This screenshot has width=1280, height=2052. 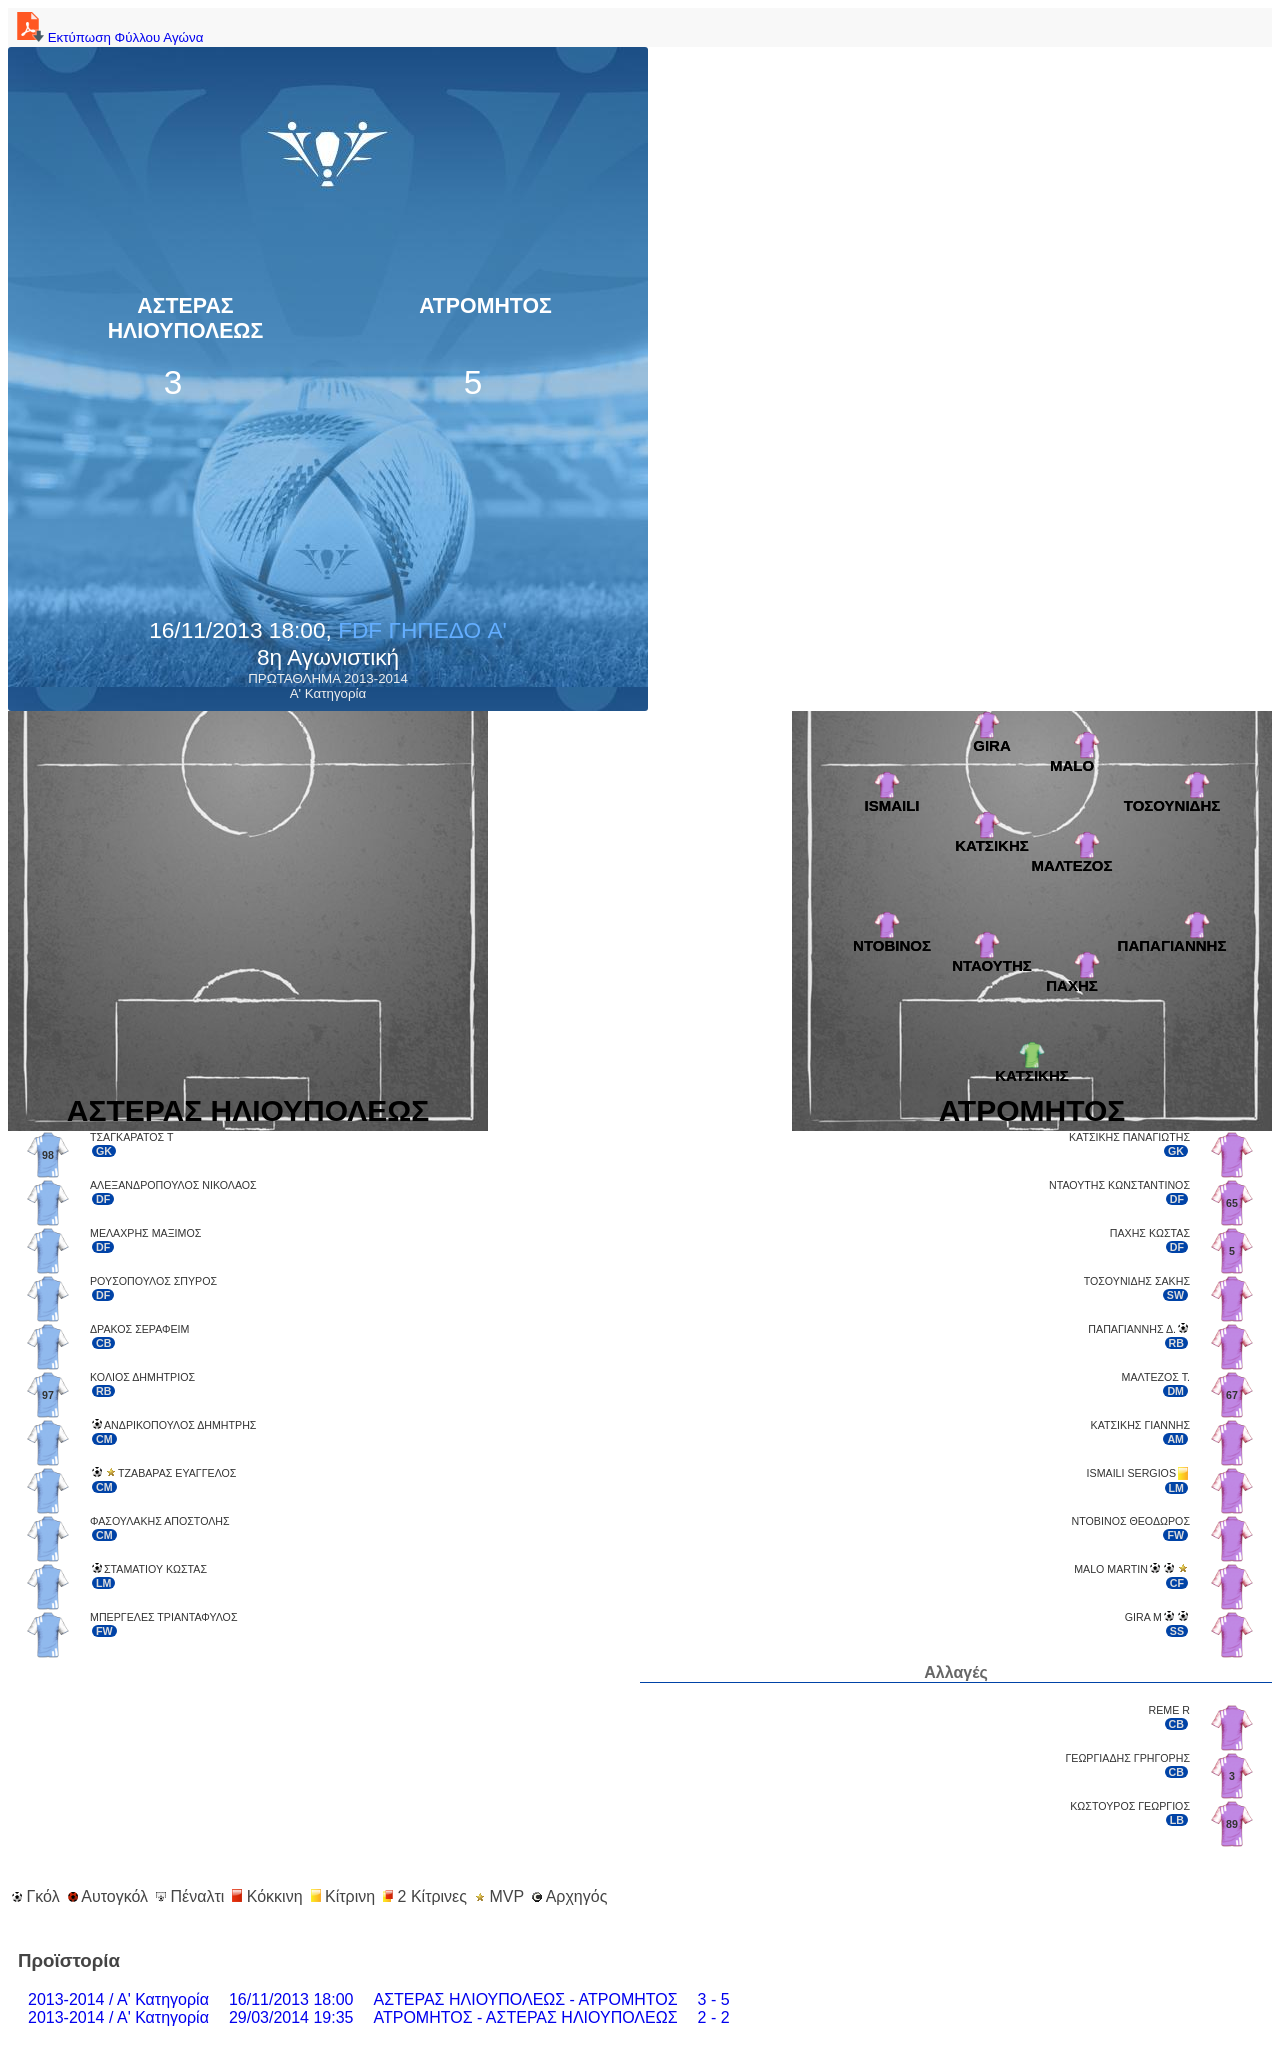 What do you see at coordinates (155, 1569) in the screenshot?
I see `ΣΤΑΜΑΤΙΟΥ ΚΩΣΤΑΣ` at bounding box center [155, 1569].